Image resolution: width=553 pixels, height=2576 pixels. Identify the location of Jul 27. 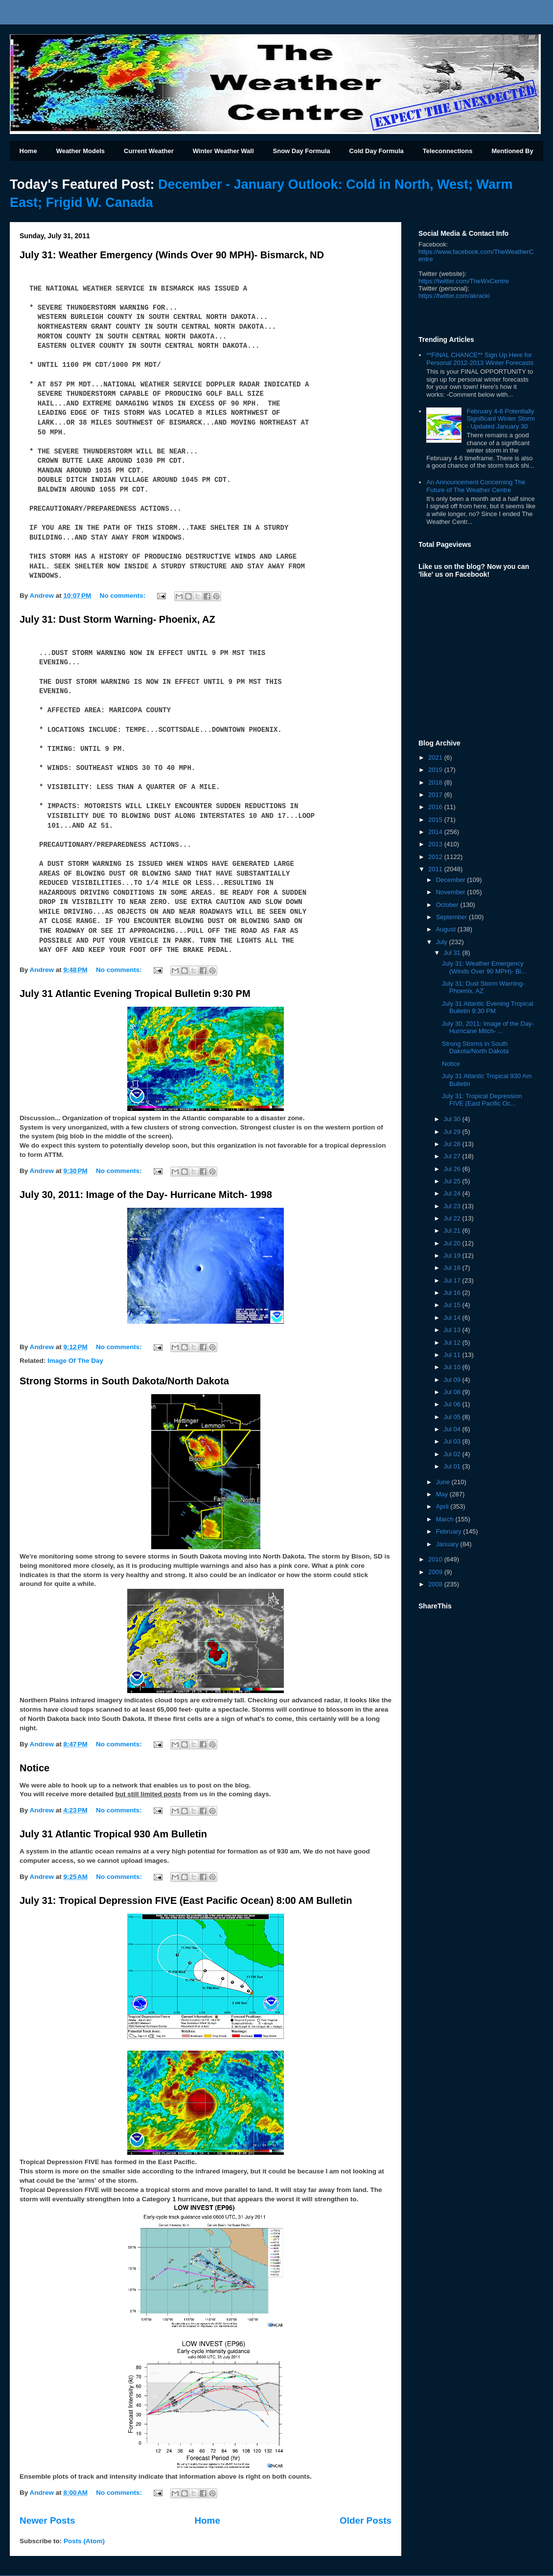
(452, 1156).